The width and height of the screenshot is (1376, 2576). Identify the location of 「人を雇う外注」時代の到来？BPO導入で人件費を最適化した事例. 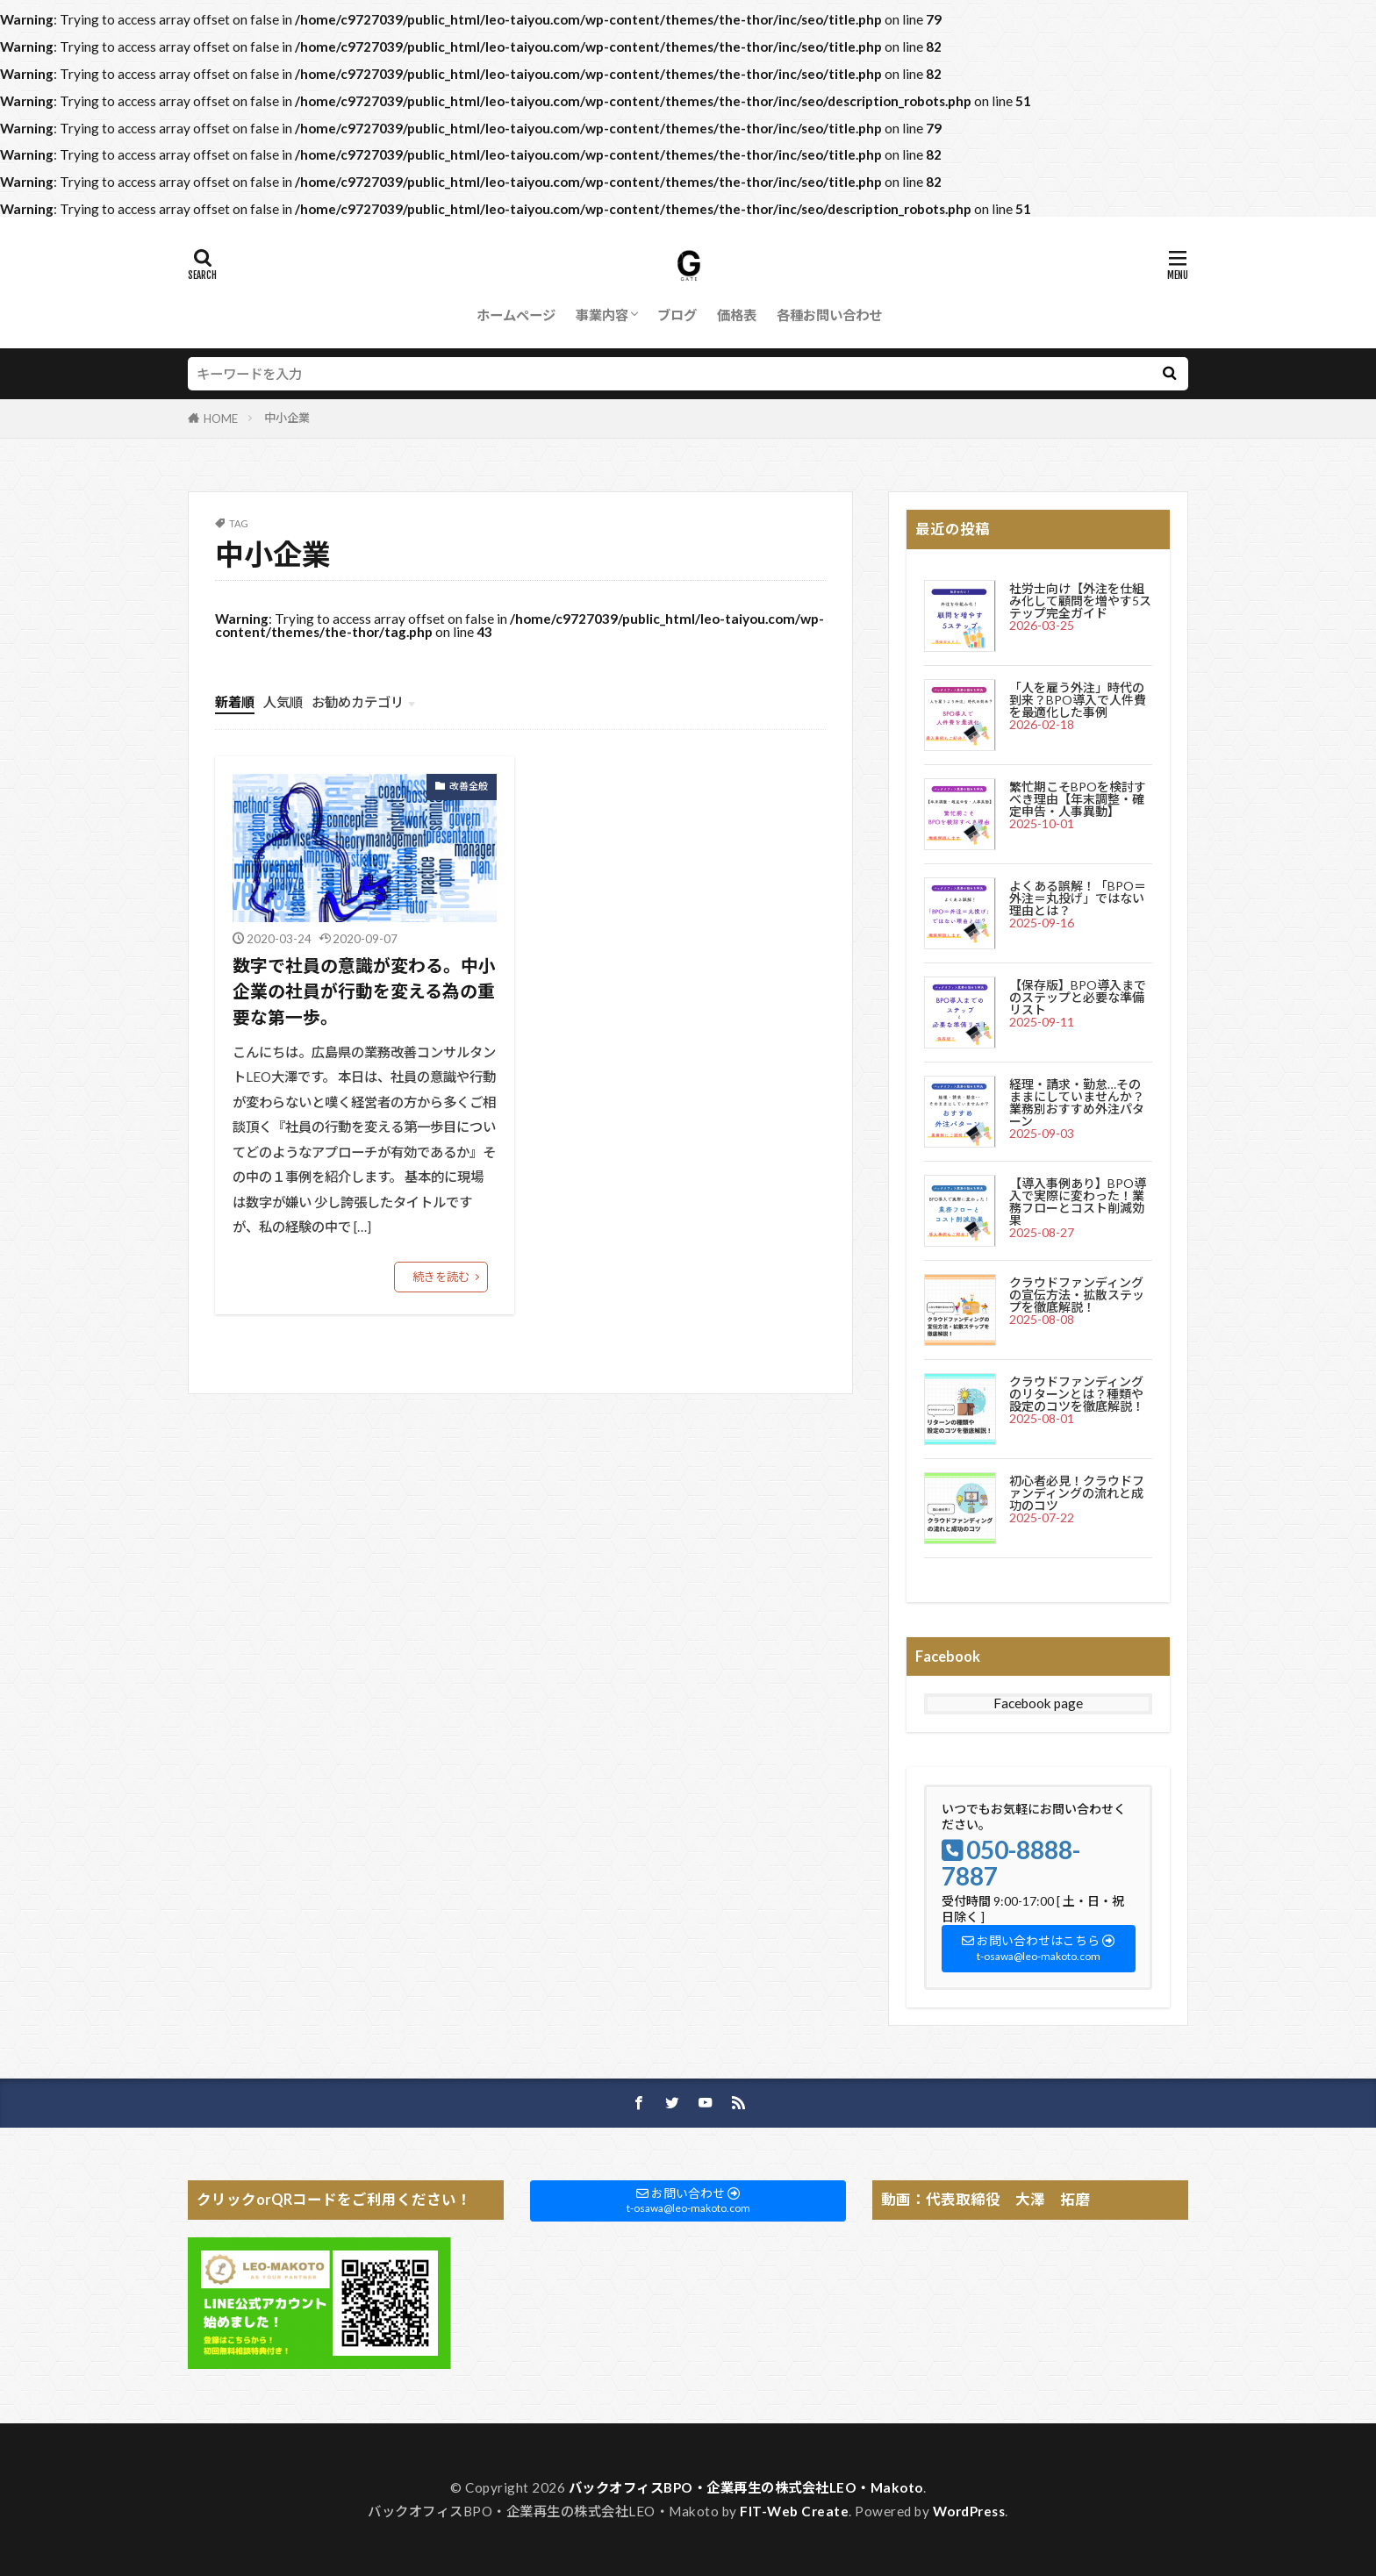
(1077, 699).